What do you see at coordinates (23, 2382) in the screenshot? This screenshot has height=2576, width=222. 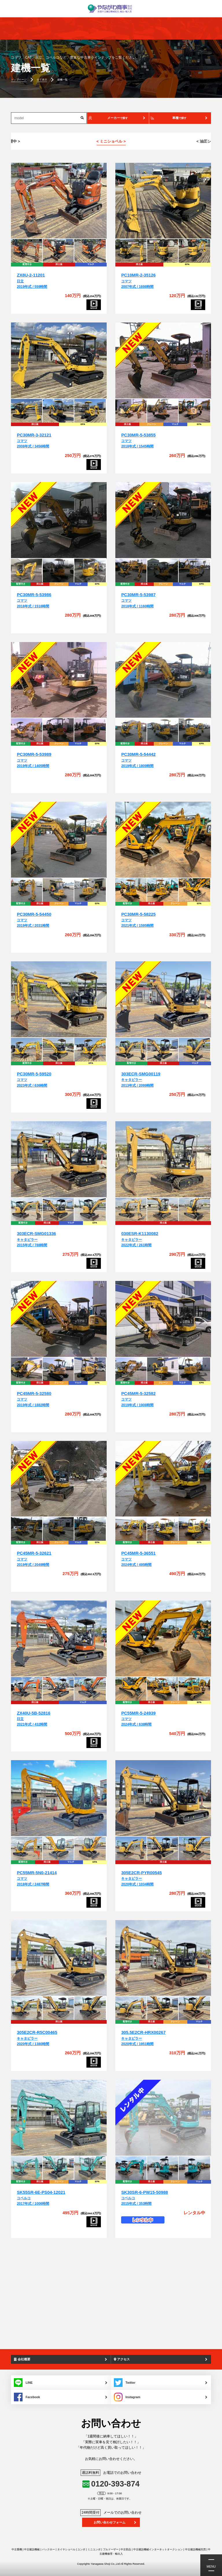 I see `LINE` at bounding box center [23, 2382].